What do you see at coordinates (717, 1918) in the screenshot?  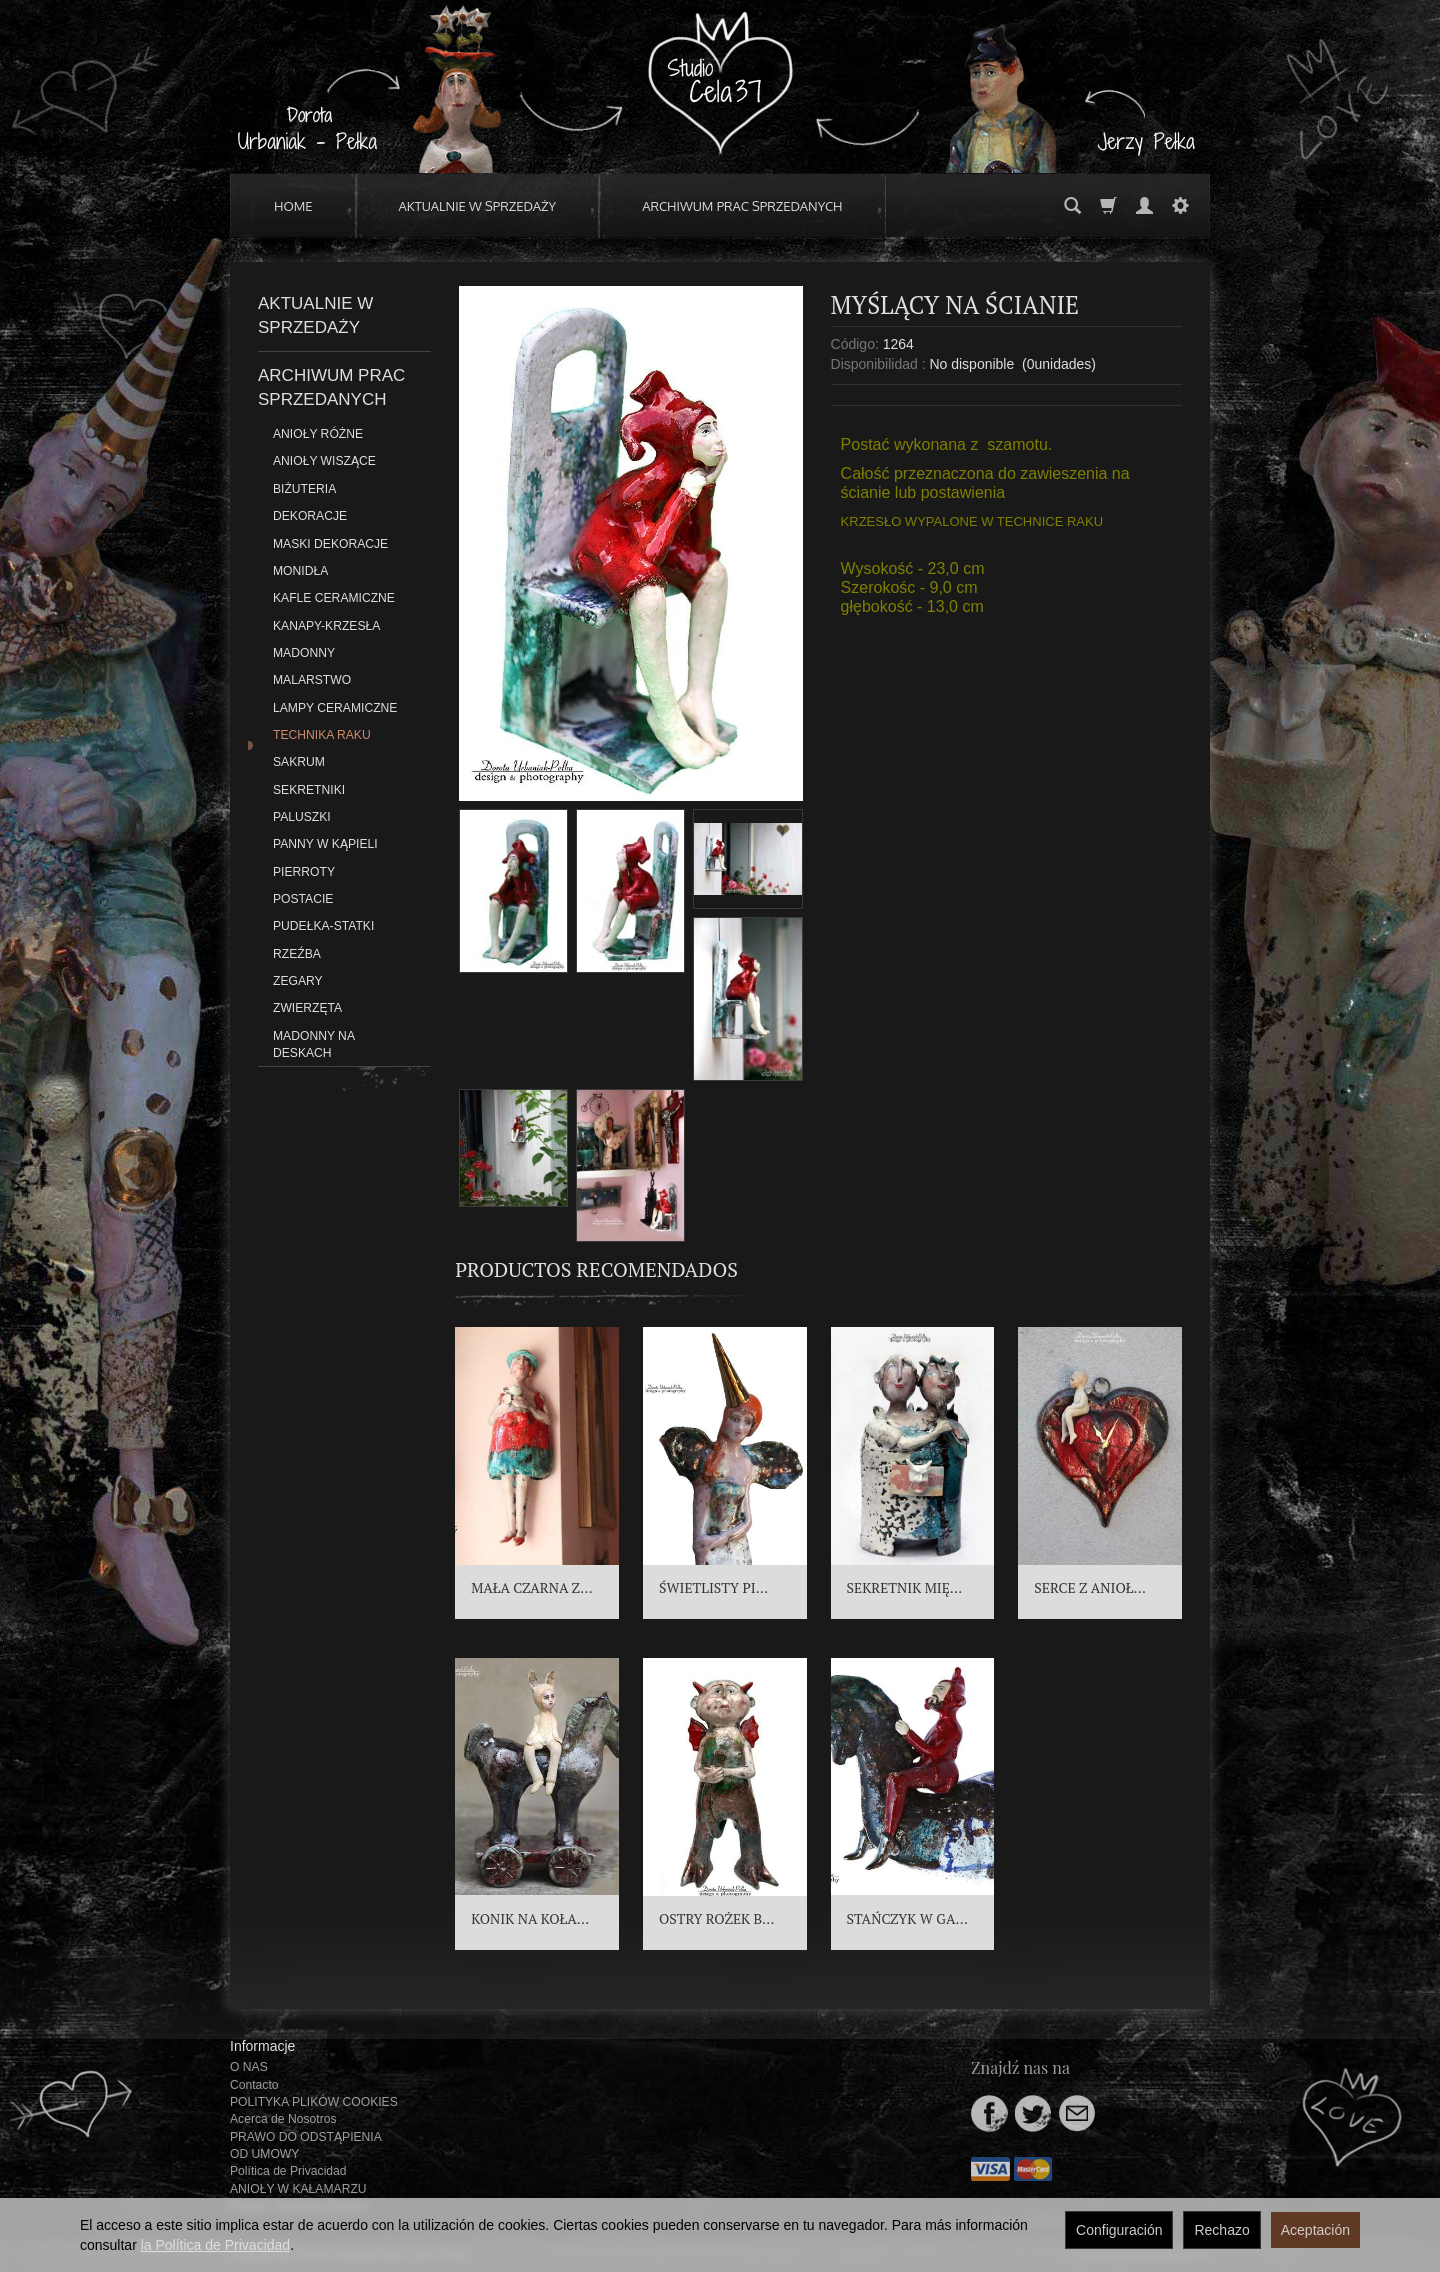 I see `OSTRY ROŻEK B...` at bounding box center [717, 1918].